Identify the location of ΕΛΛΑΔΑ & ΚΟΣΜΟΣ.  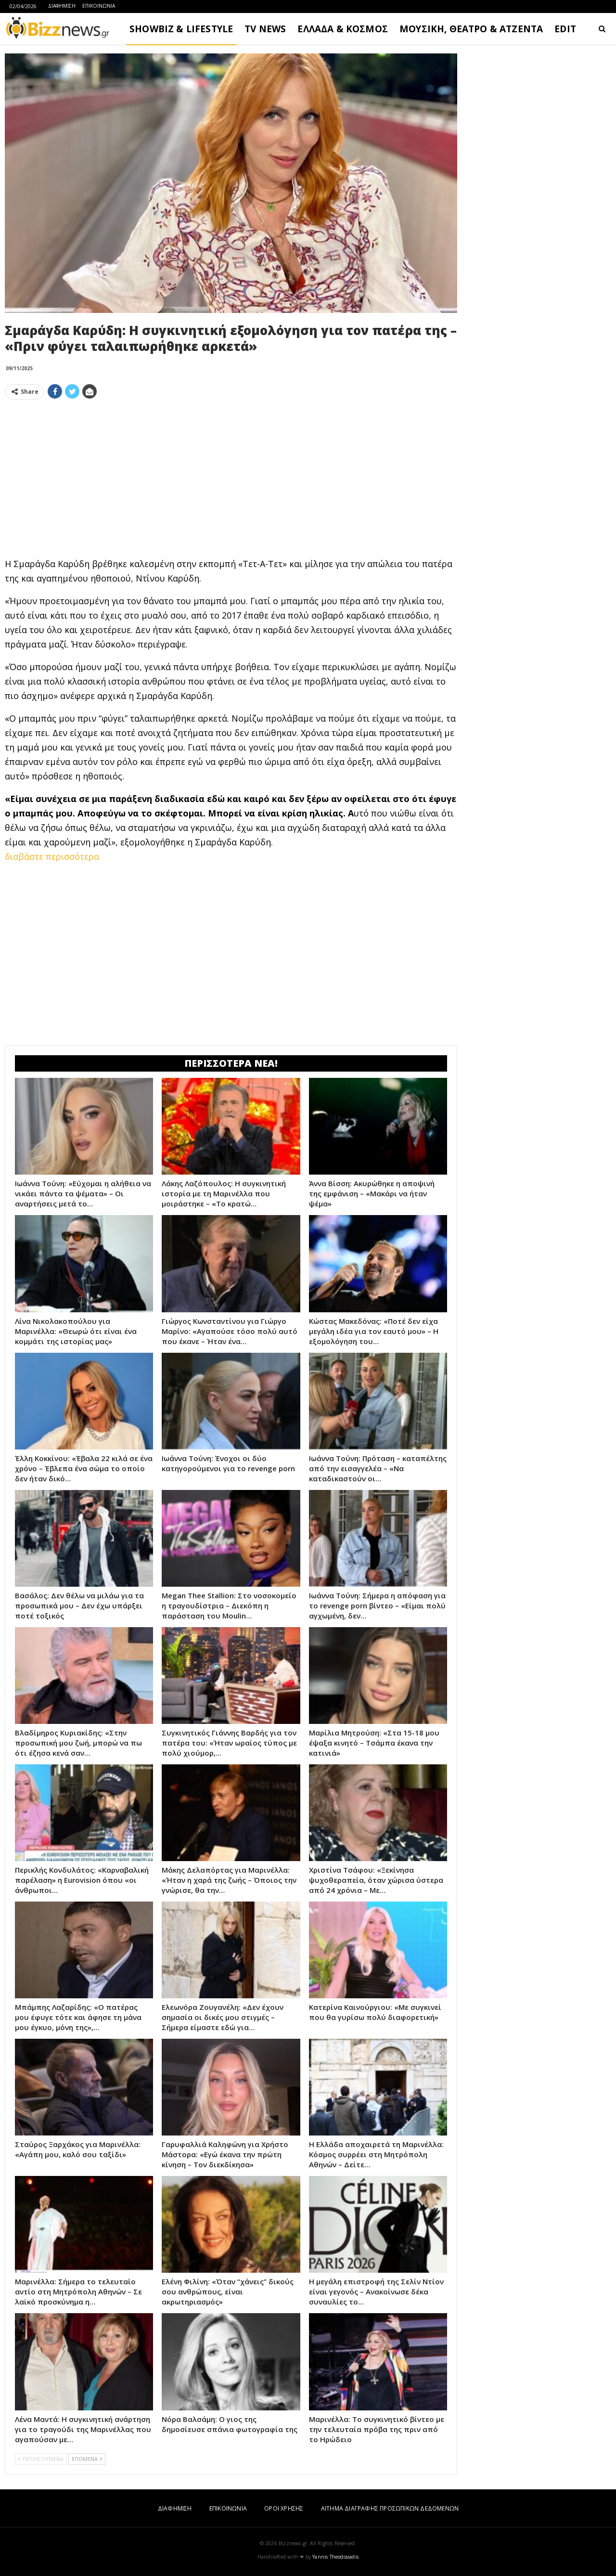
(342, 29).